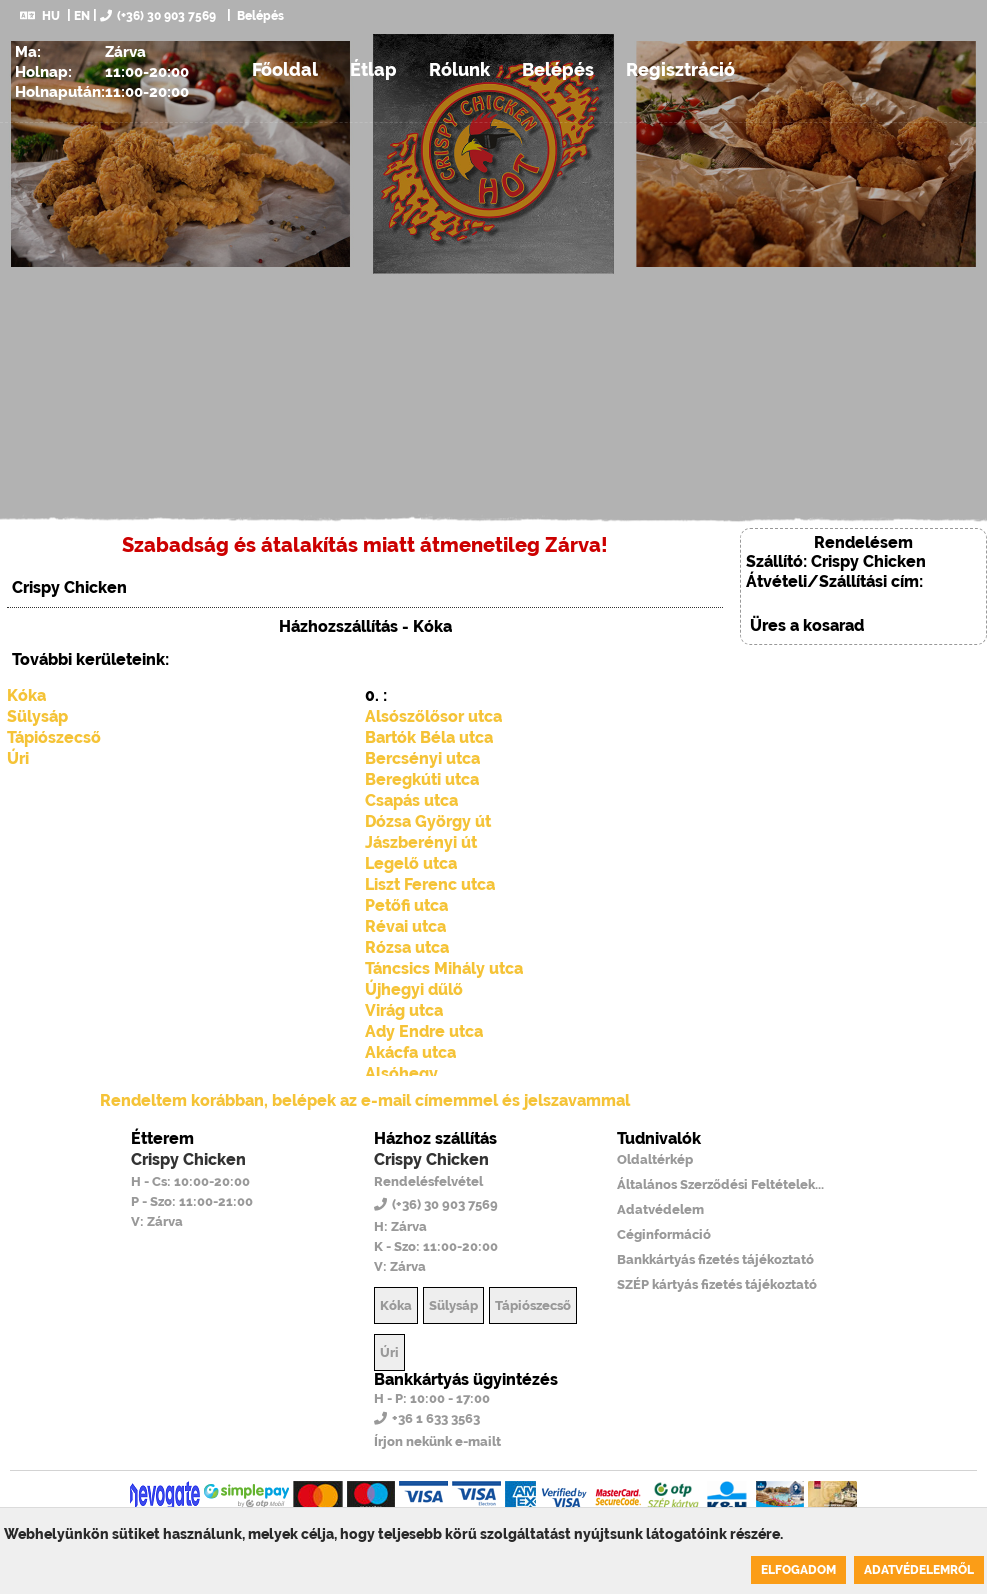  Describe the element at coordinates (188, 1159) in the screenshot. I see `Crispy Chicken` at that location.